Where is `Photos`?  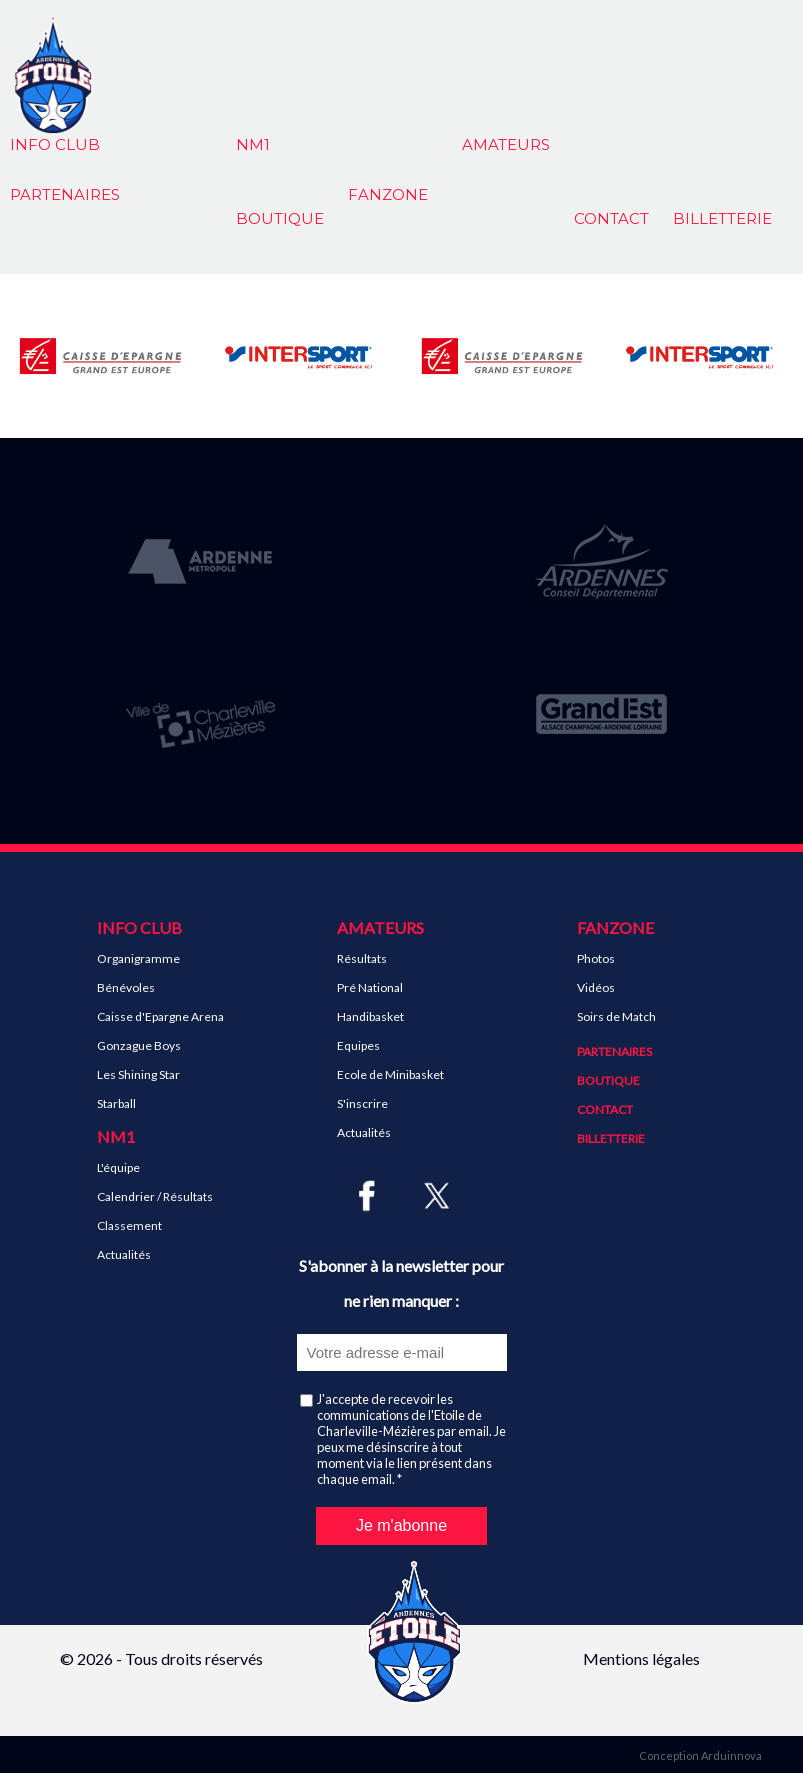 Photos is located at coordinates (596, 958).